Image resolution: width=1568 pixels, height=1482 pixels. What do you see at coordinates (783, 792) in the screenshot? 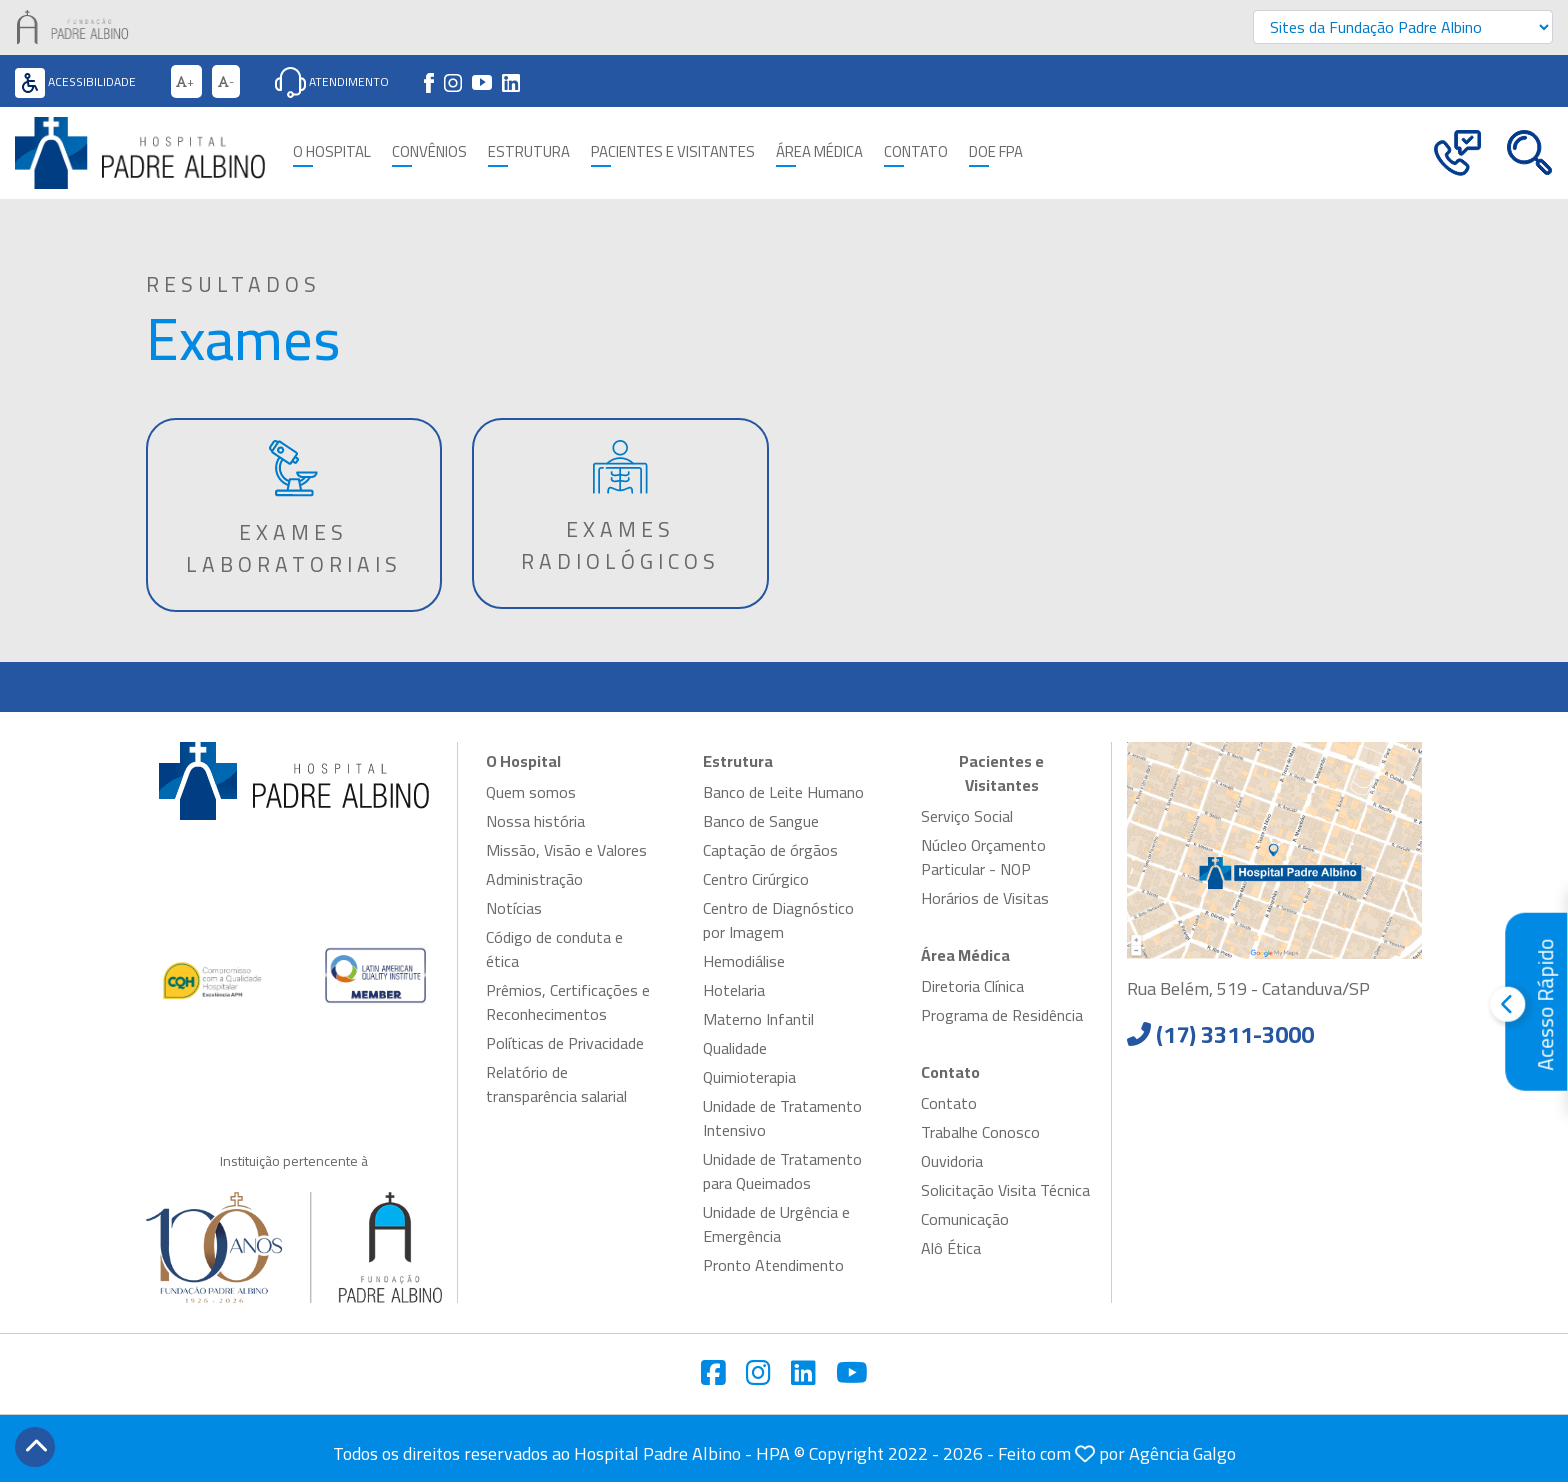
I see `Banco de Leite Humano` at bounding box center [783, 792].